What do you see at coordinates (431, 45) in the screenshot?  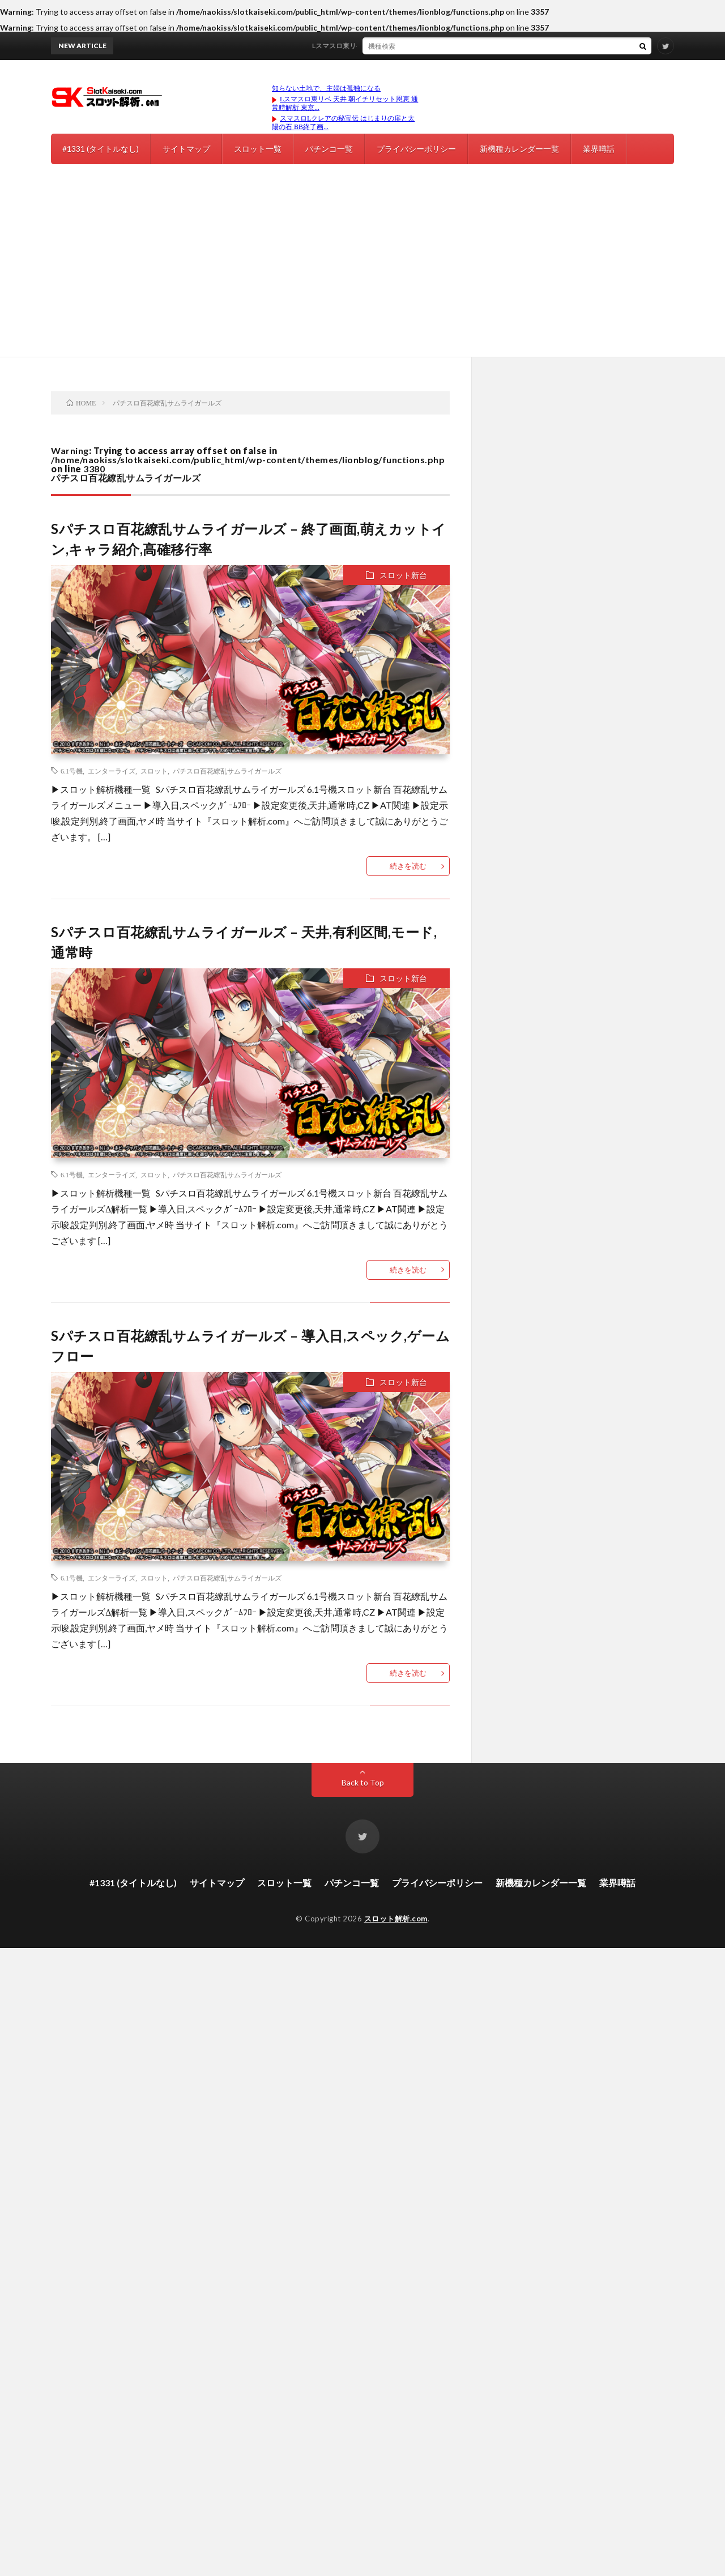 I see `Lスマスロ東リベ 天井 朝イチリセット恩恵 通常時解析 東京リベンジャーズ` at bounding box center [431, 45].